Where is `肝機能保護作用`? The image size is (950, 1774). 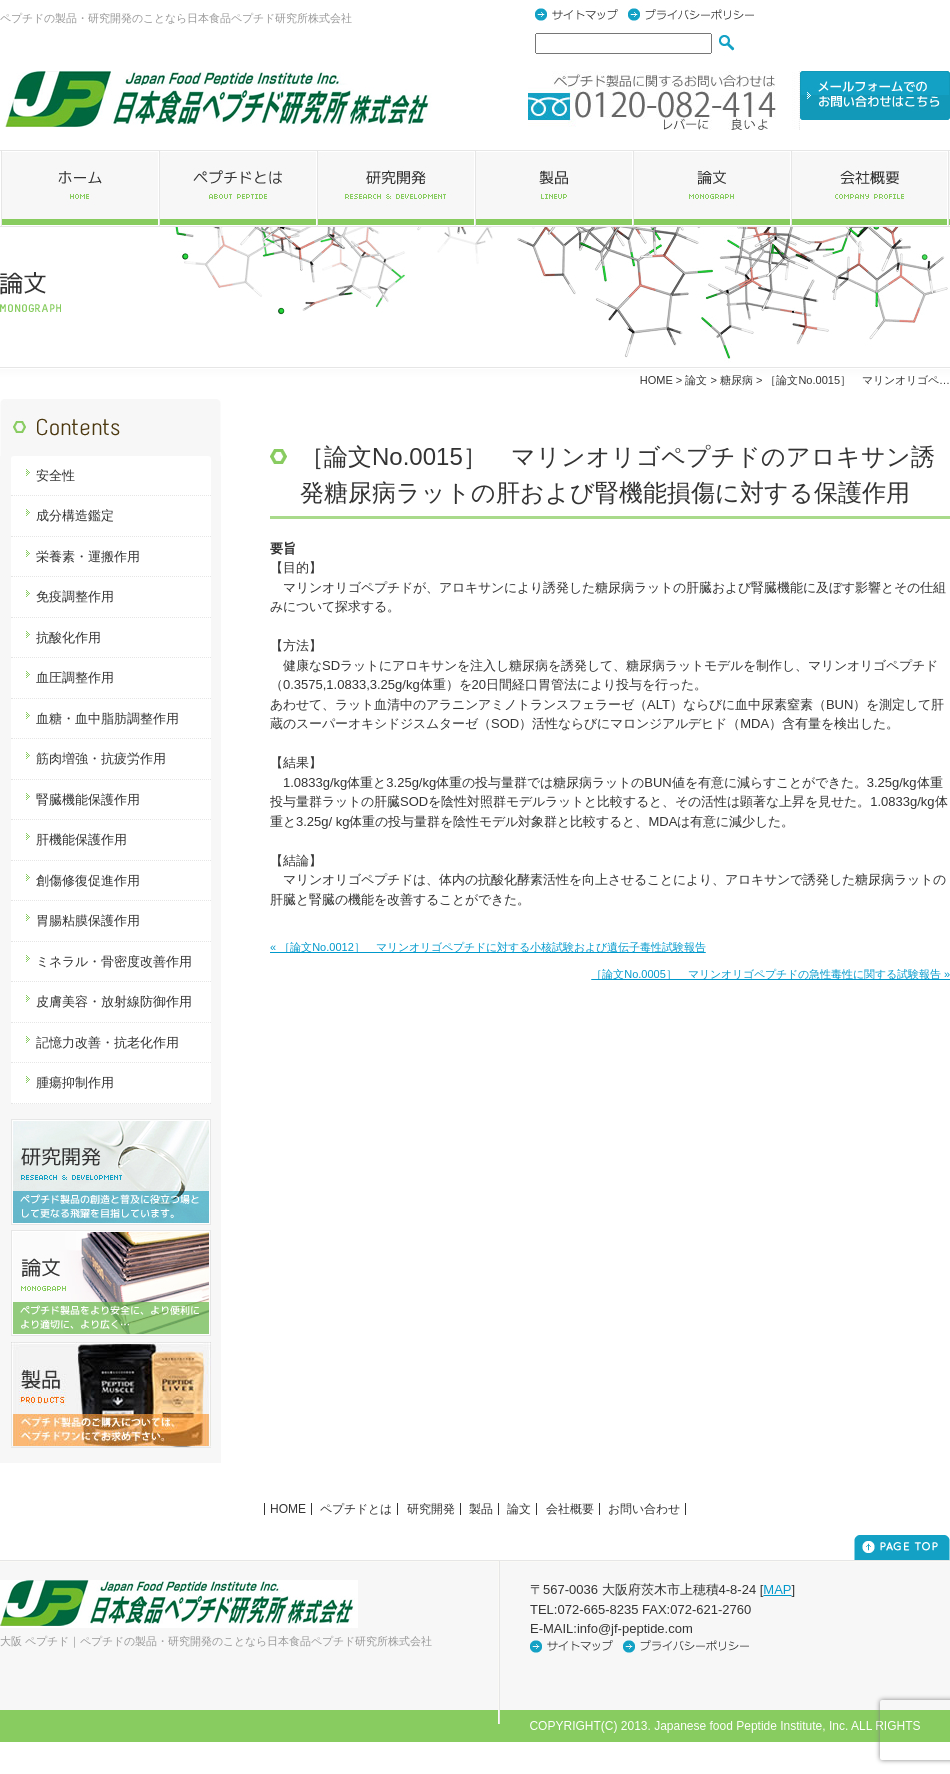 肝機能保護作用 is located at coordinates (81, 839).